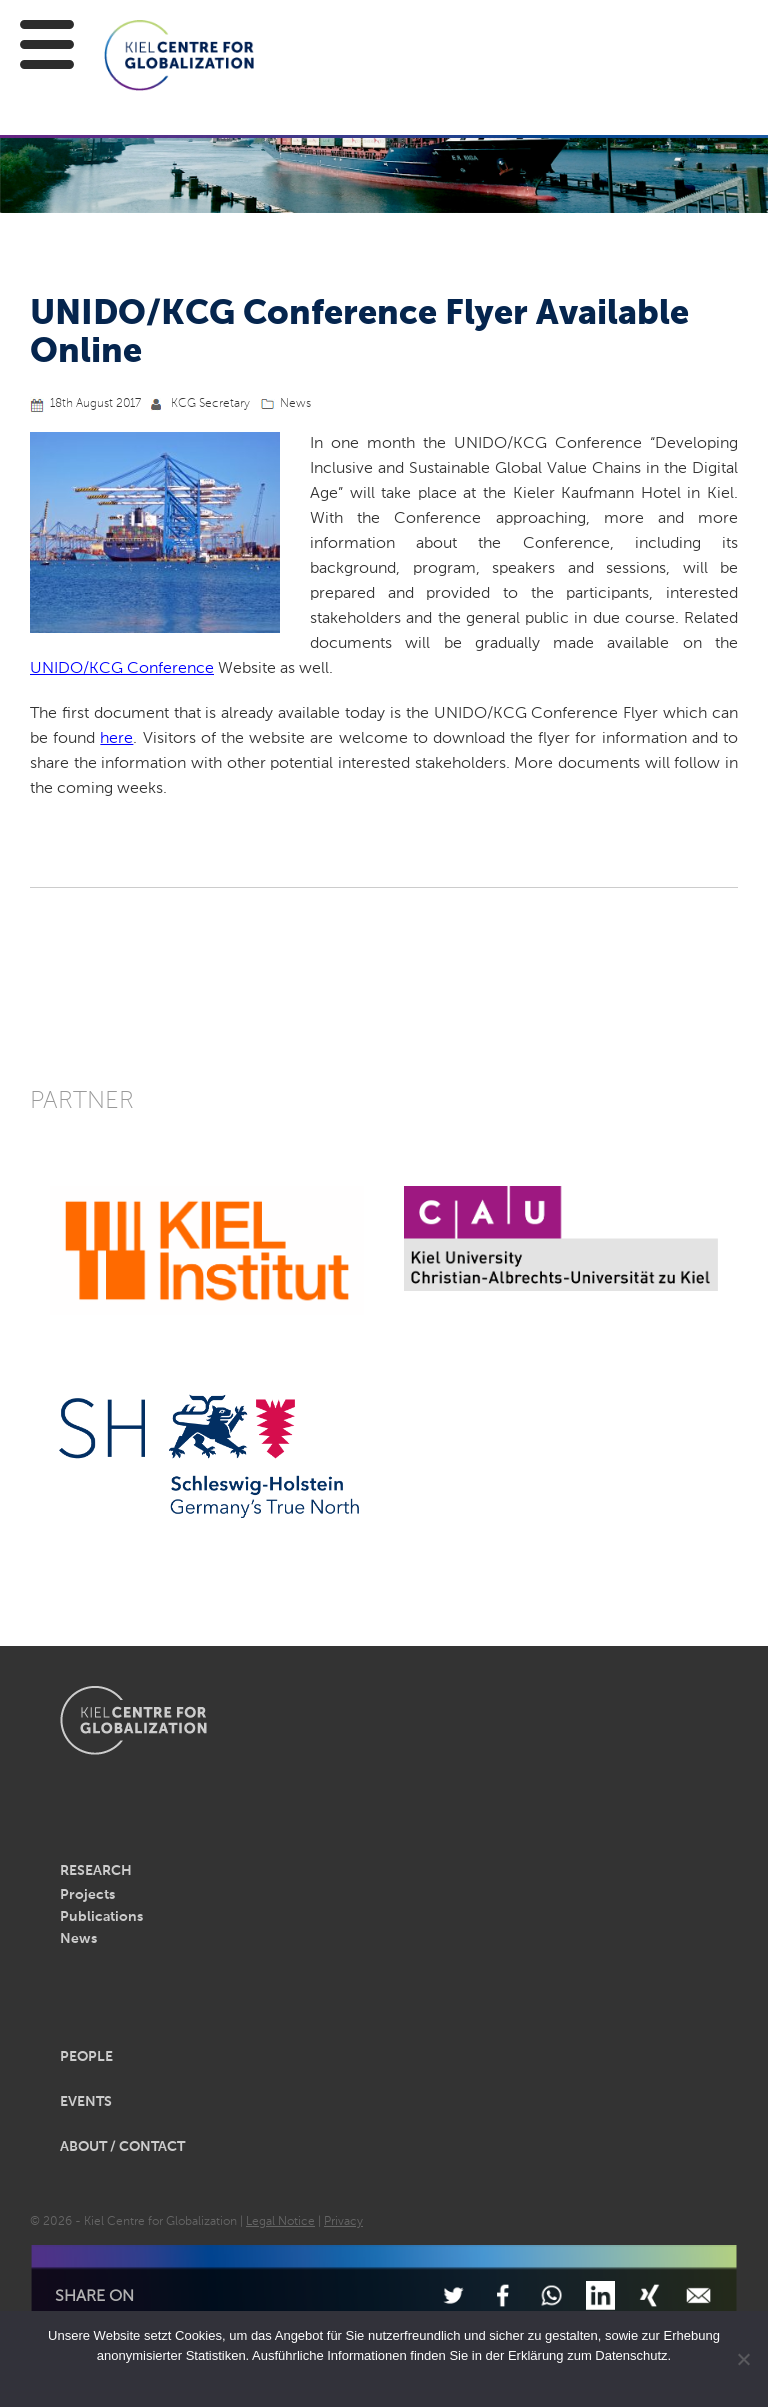  What do you see at coordinates (86, 2102) in the screenshot?
I see `Events` at bounding box center [86, 2102].